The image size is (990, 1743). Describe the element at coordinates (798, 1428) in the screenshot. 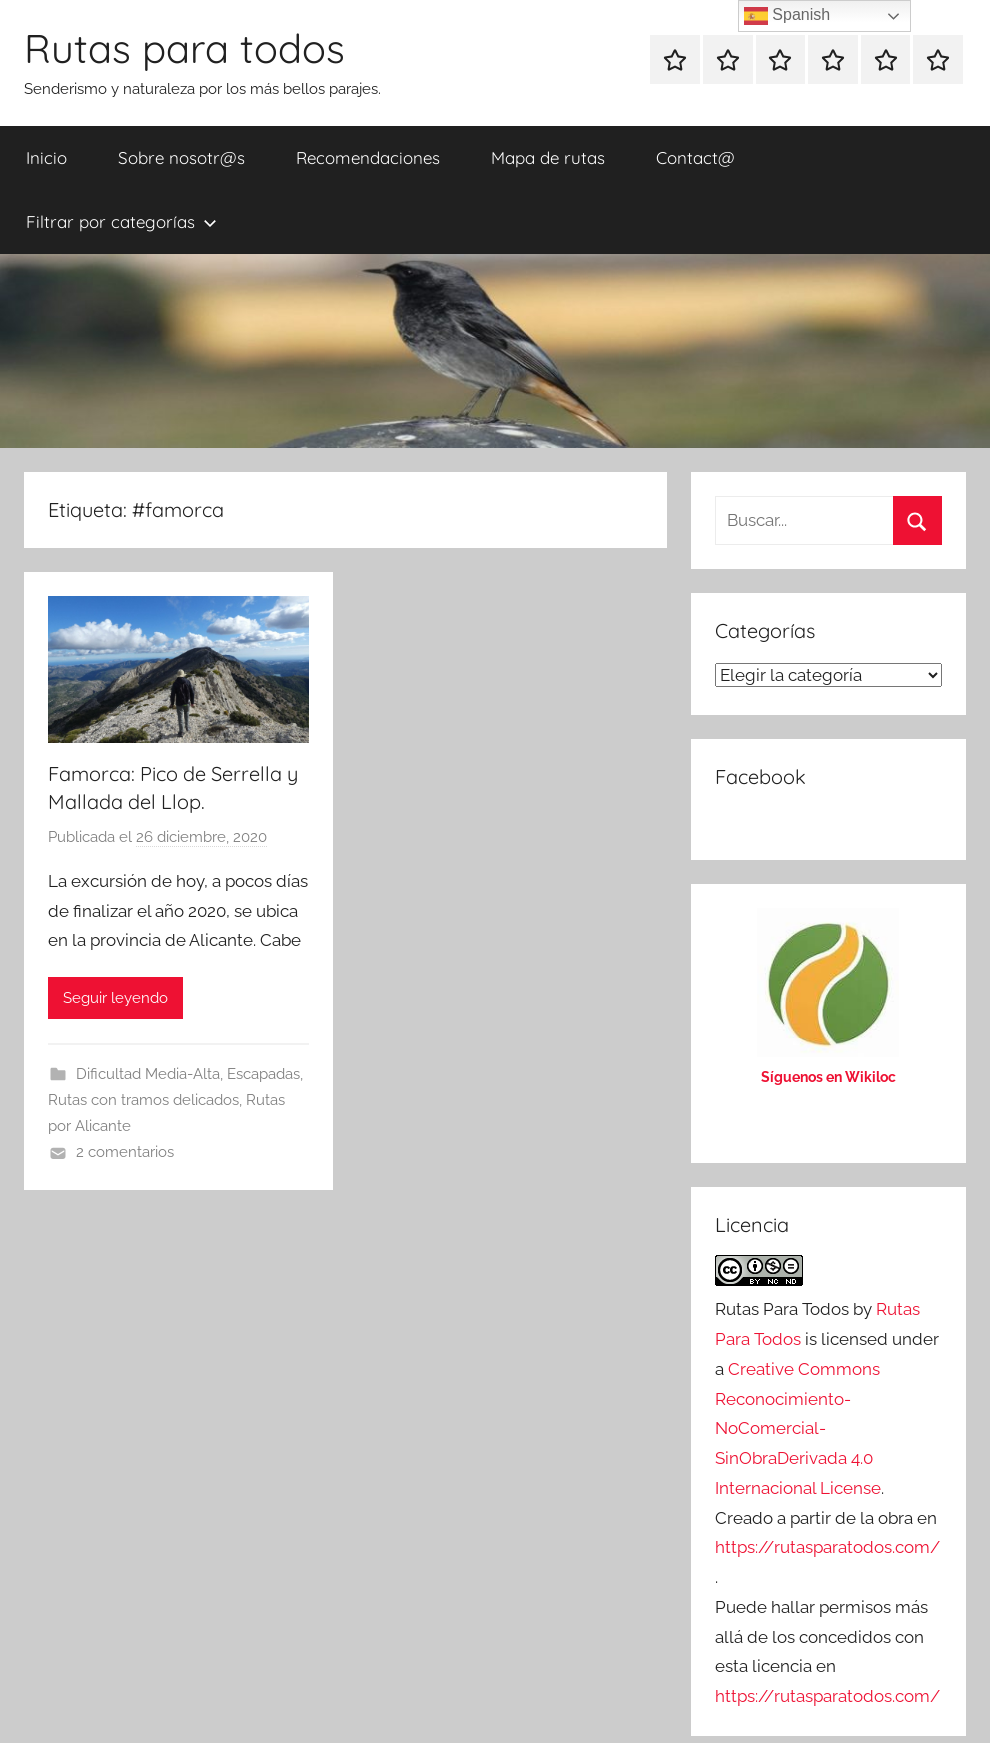

I see `Creative Commons Reconocimiento-NoComercial-SinObraDerivada 4.0 Internacional License` at that location.